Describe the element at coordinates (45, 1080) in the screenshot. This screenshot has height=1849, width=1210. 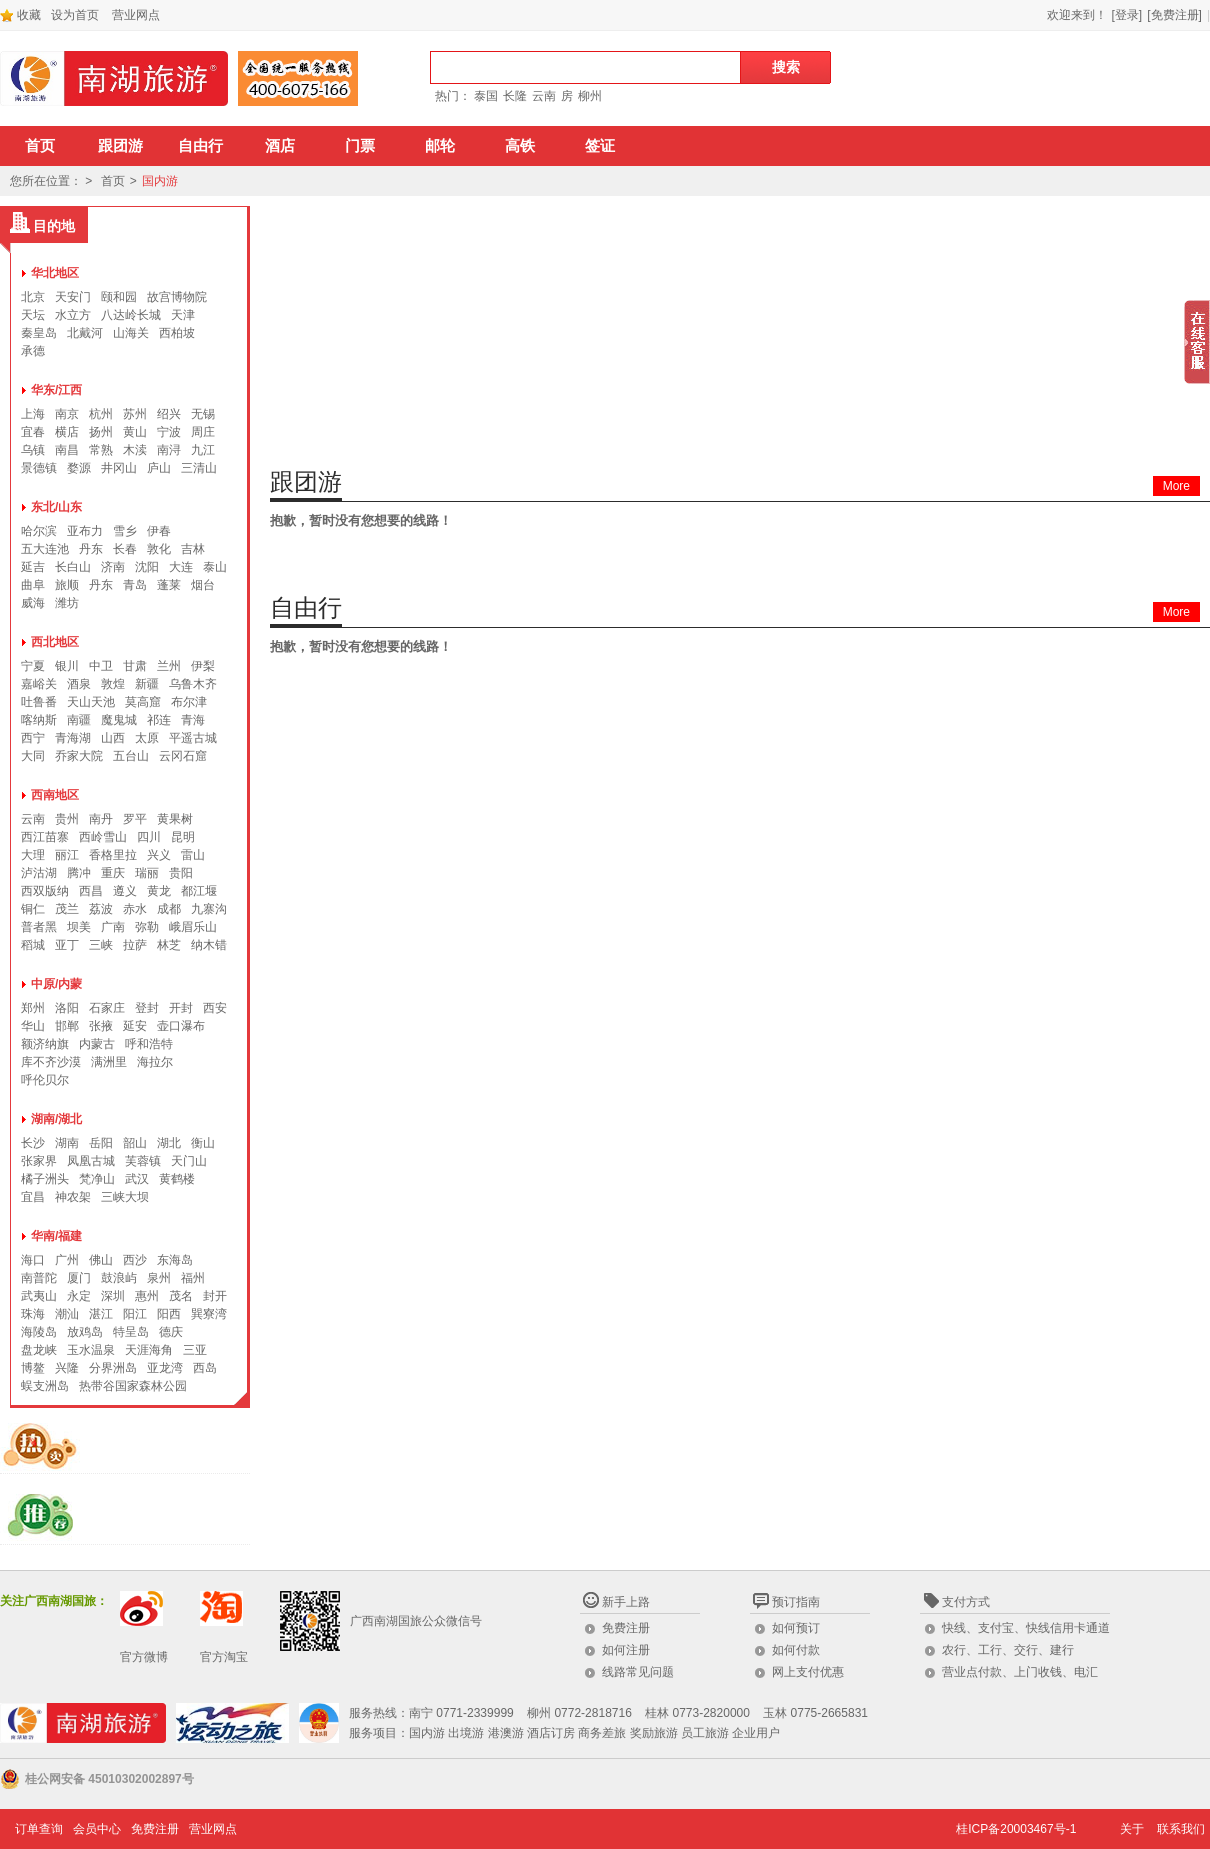
I see `呼伦贝尔` at that location.